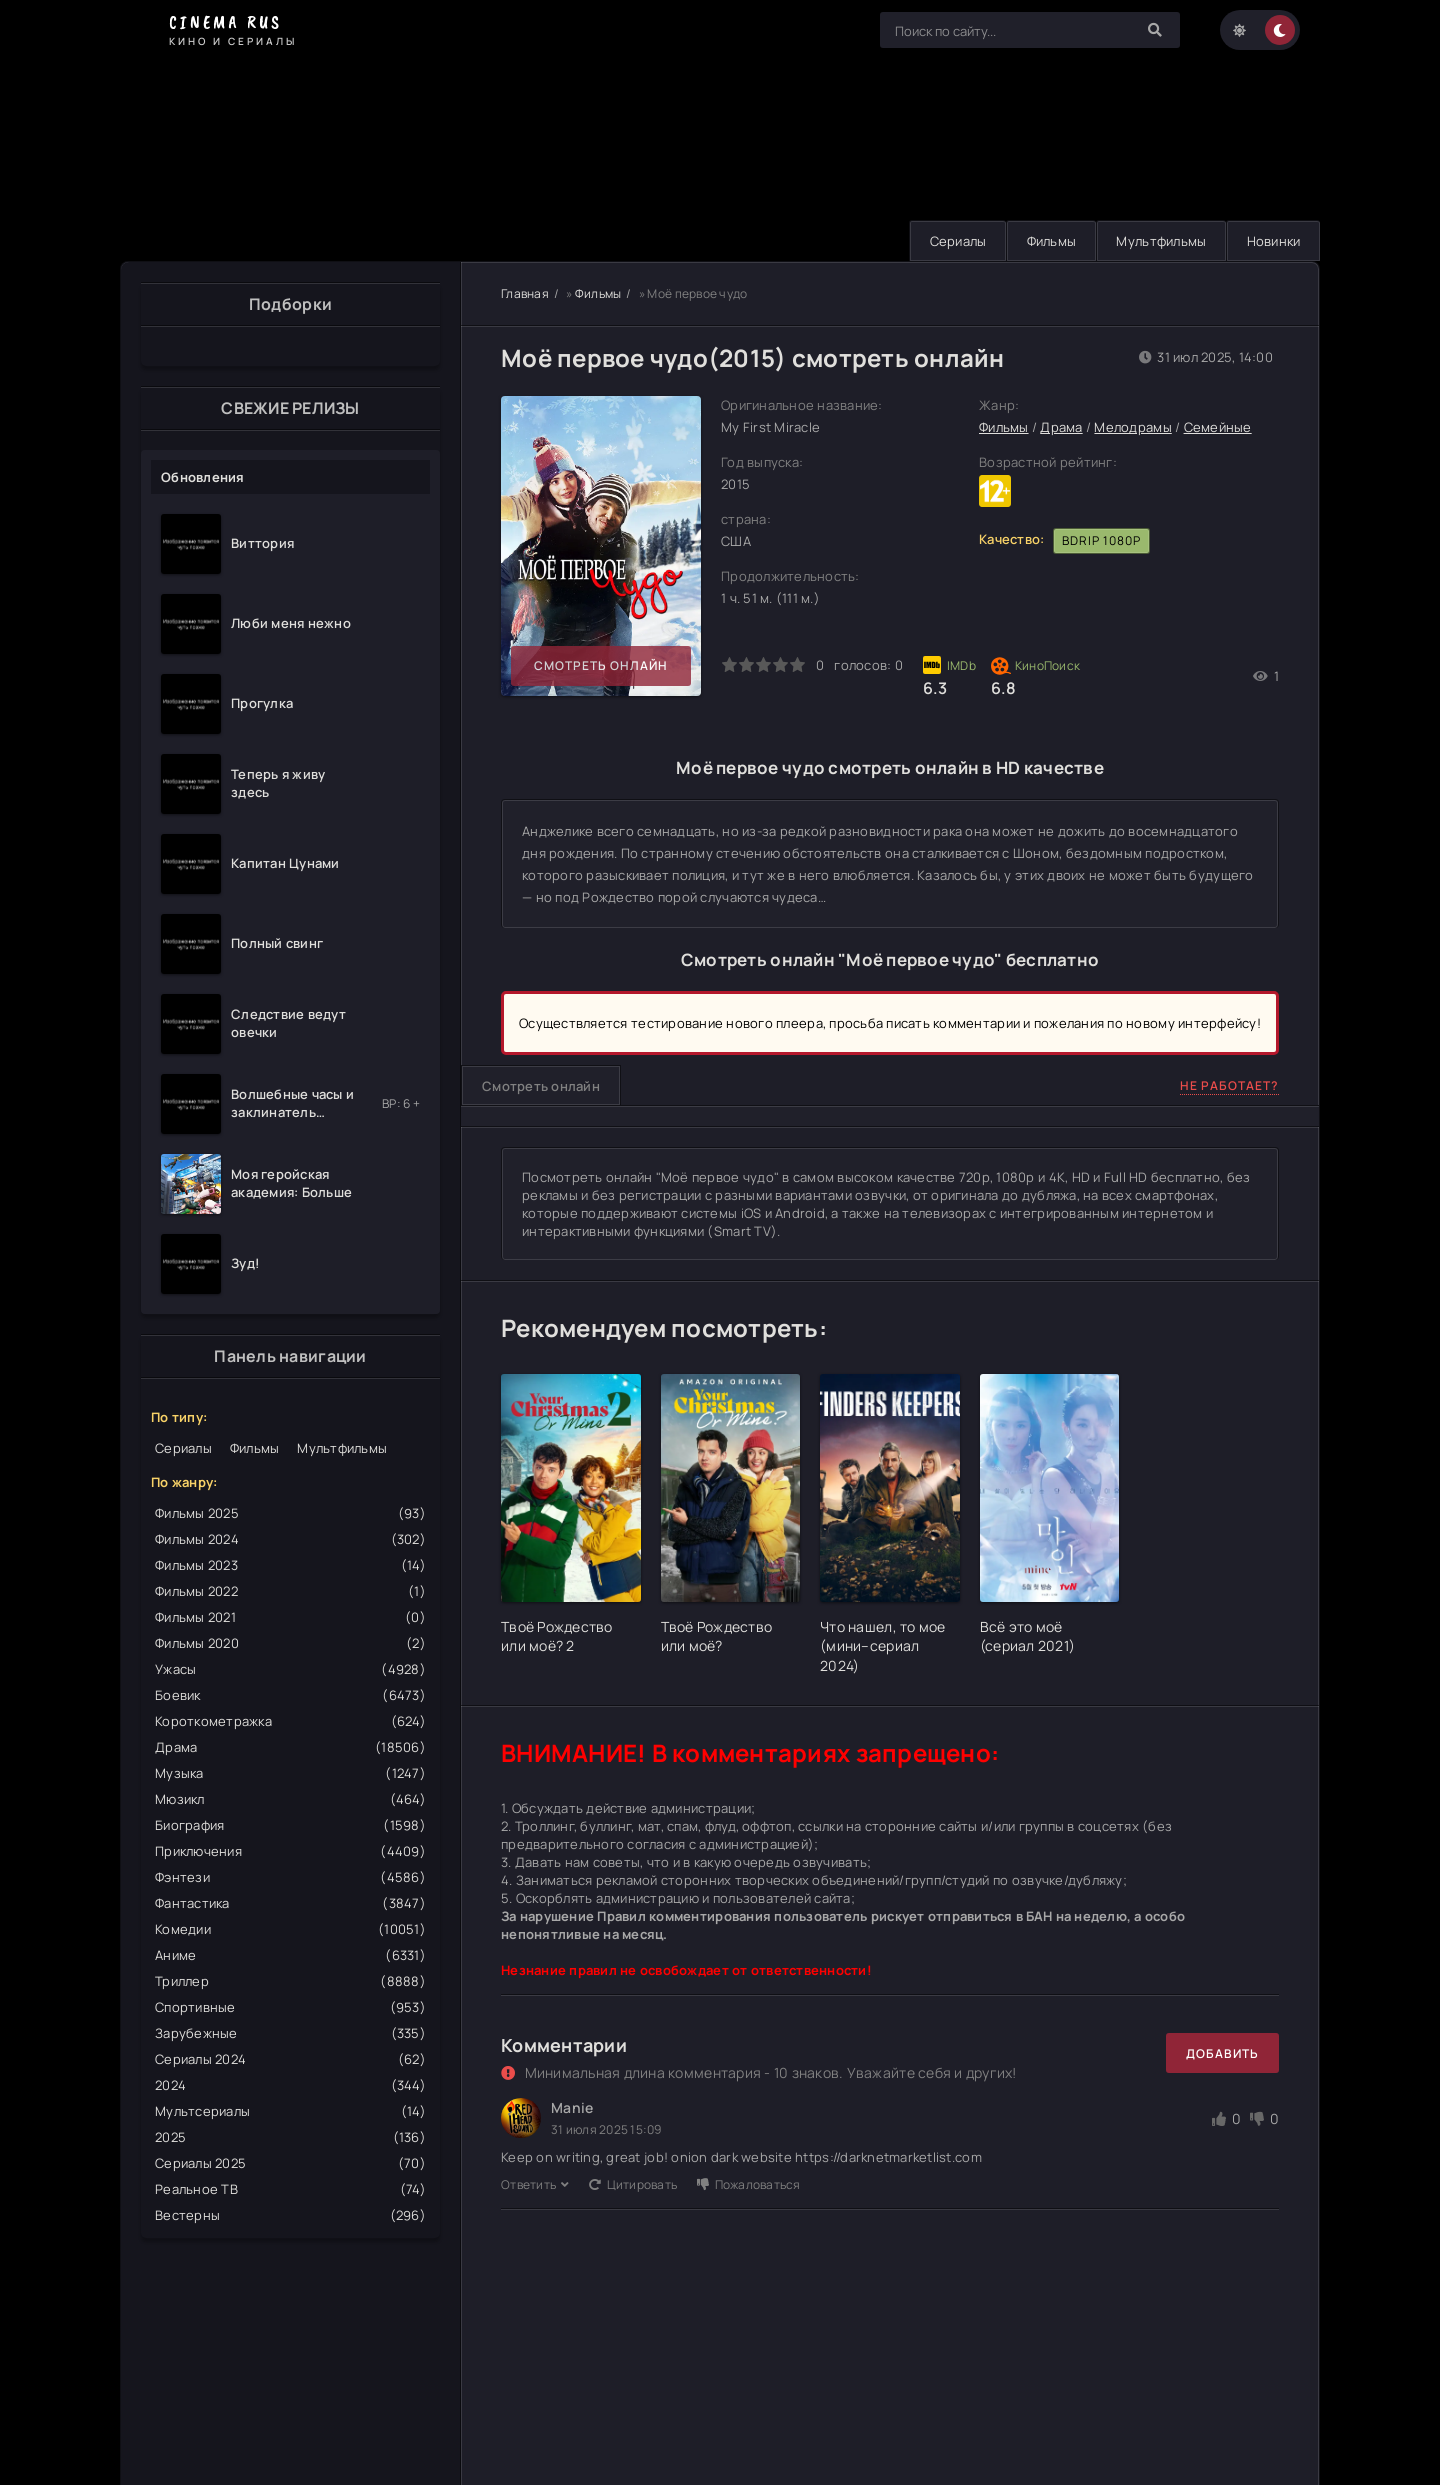 The width and height of the screenshot is (1440, 2485). Describe the element at coordinates (1158, 241) in the screenshot. I see `Мультфильмы` at that location.